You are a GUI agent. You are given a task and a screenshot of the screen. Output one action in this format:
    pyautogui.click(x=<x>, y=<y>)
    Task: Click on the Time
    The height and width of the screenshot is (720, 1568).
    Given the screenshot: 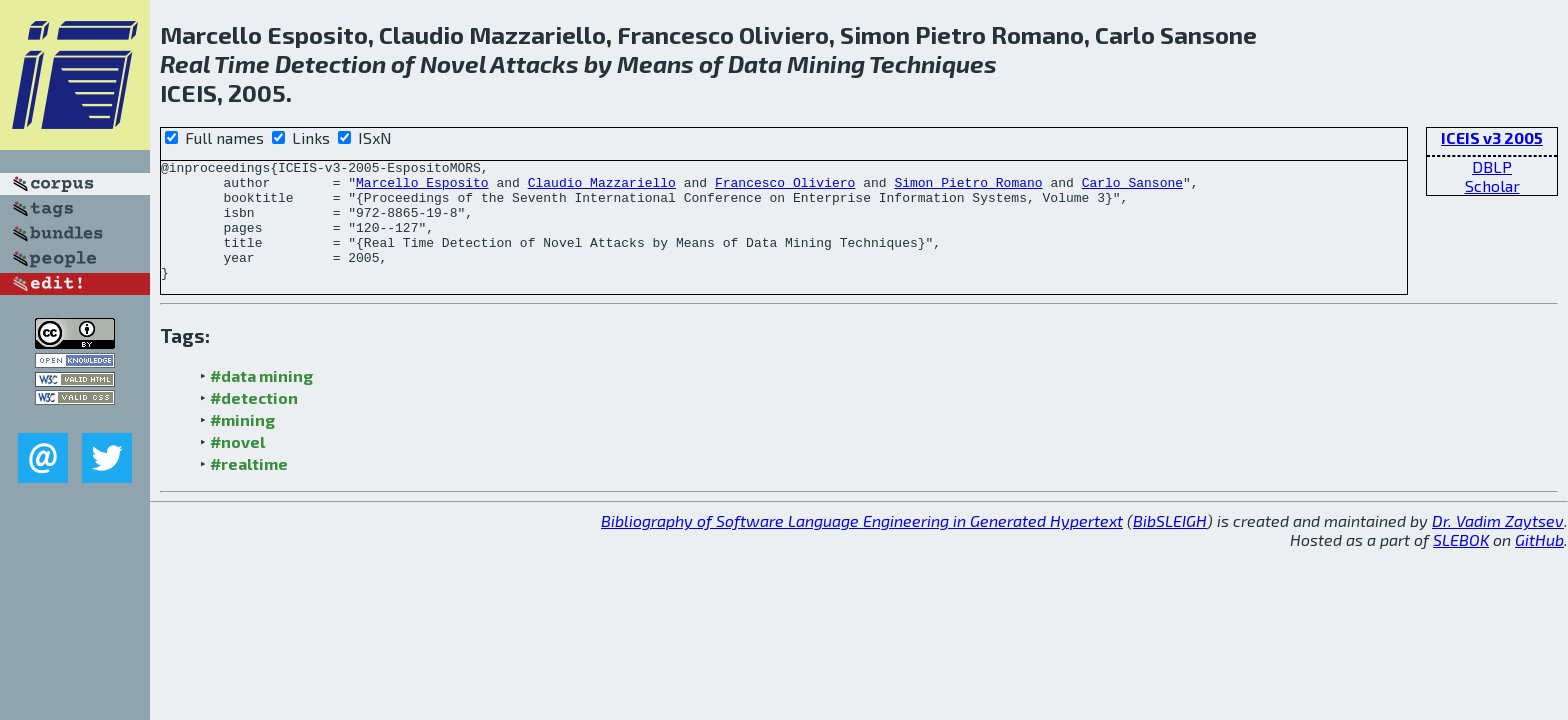 What is the action you would take?
    pyautogui.click(x=242, y=63)
    